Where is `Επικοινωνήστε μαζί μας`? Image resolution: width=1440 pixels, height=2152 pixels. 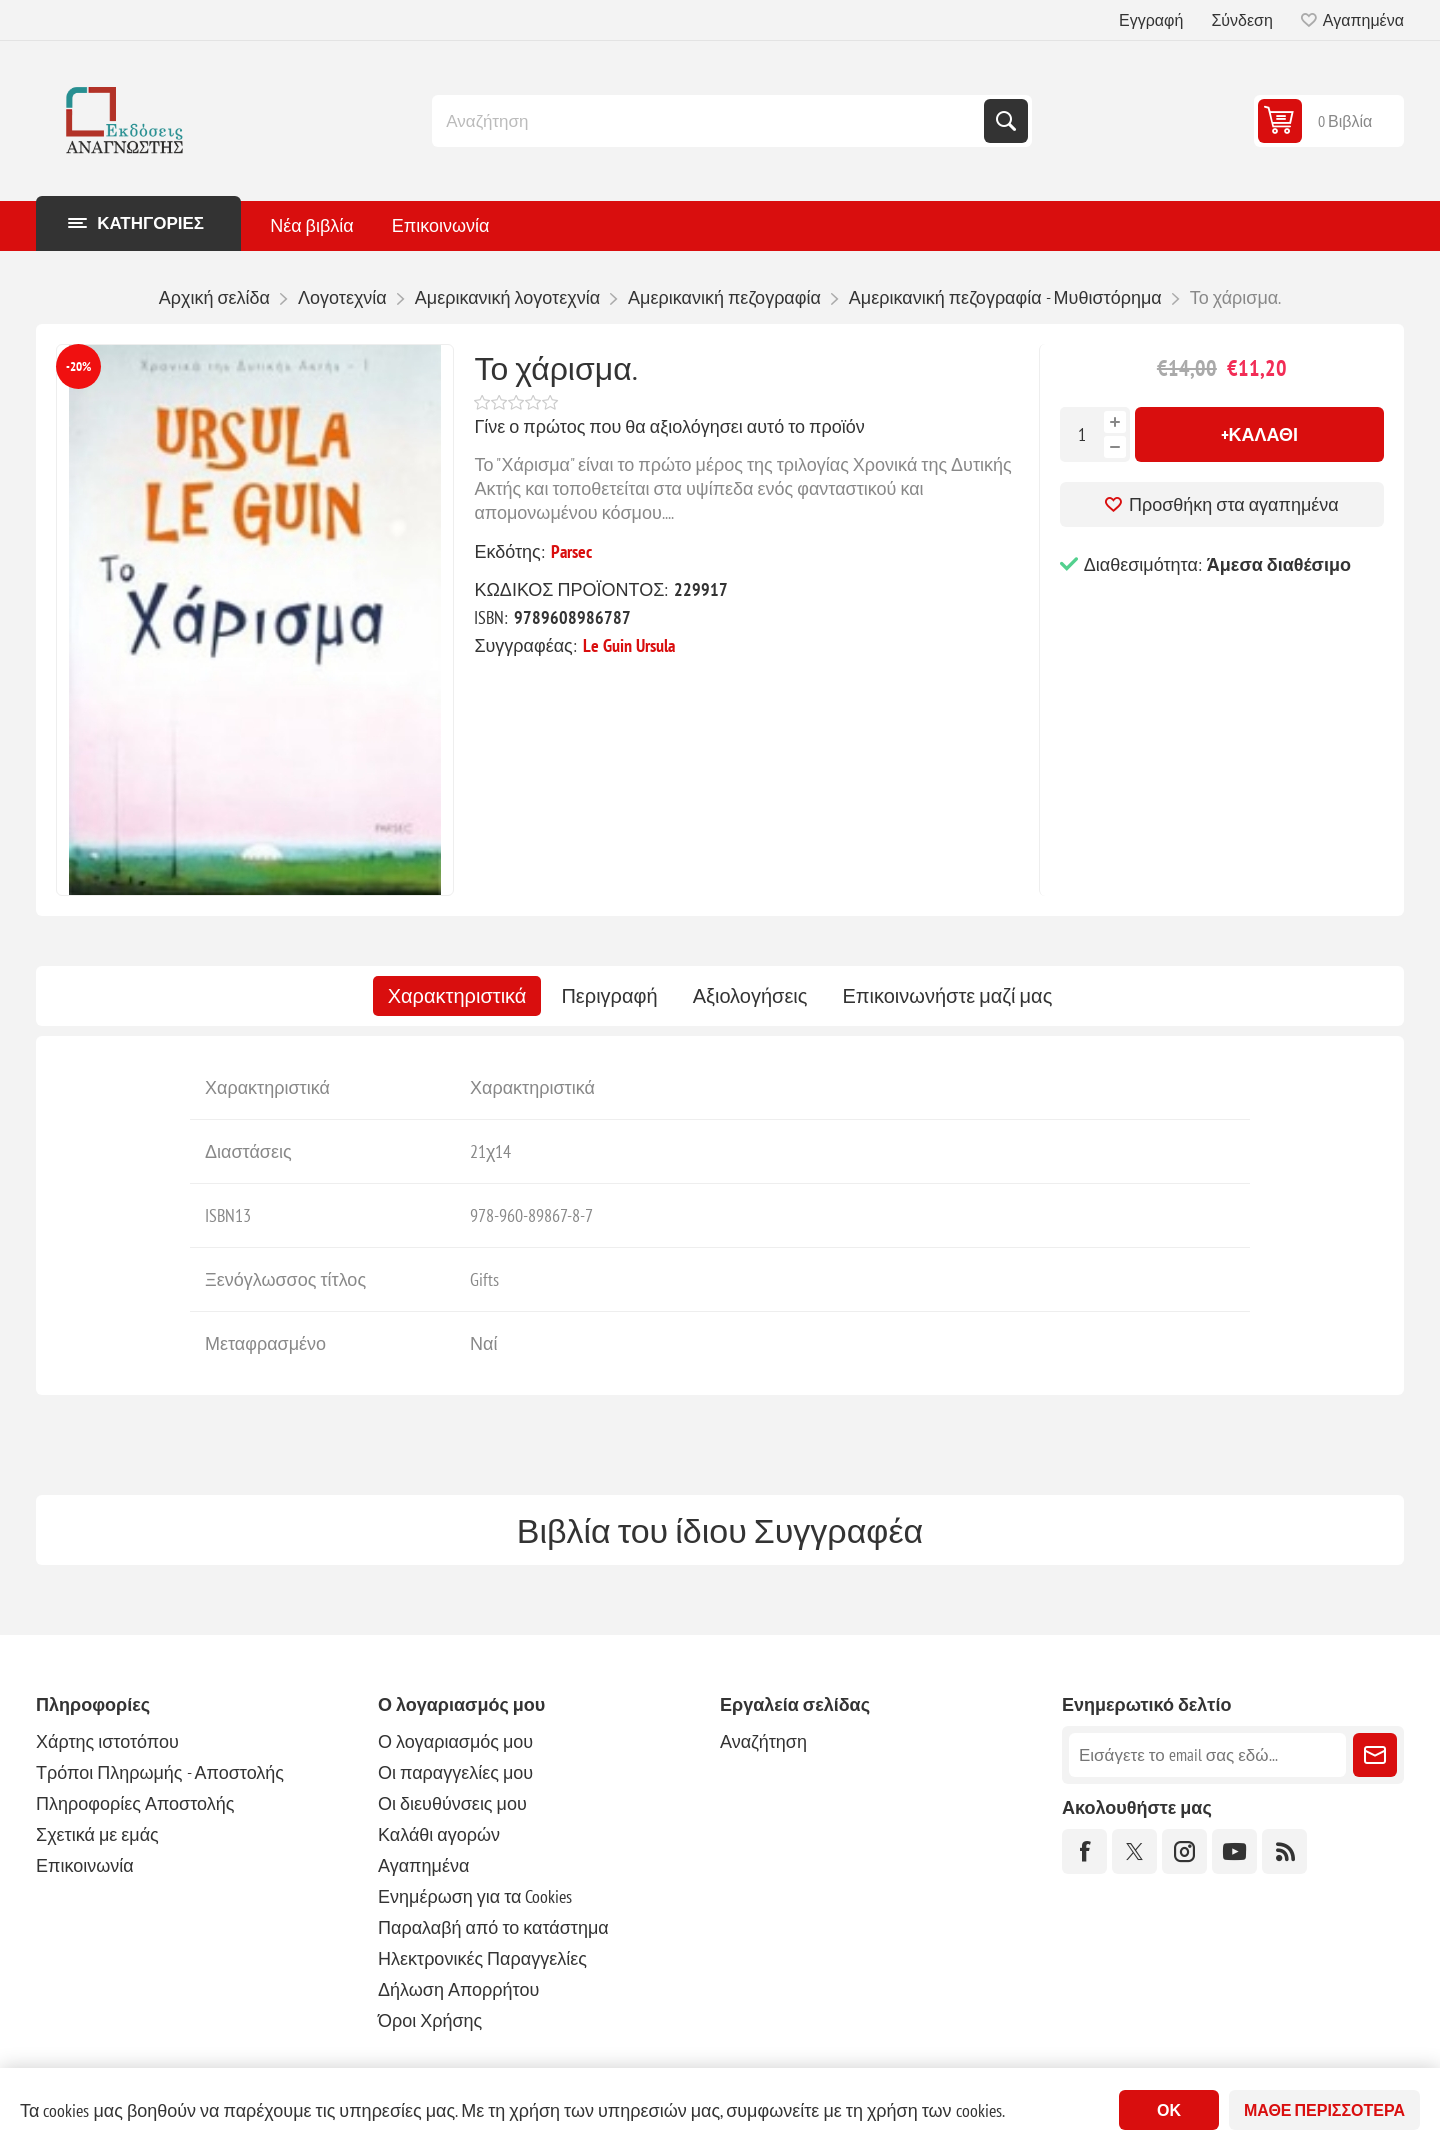
Επικοινωνήστε μαζί μας is located at coordinates (947, 996).